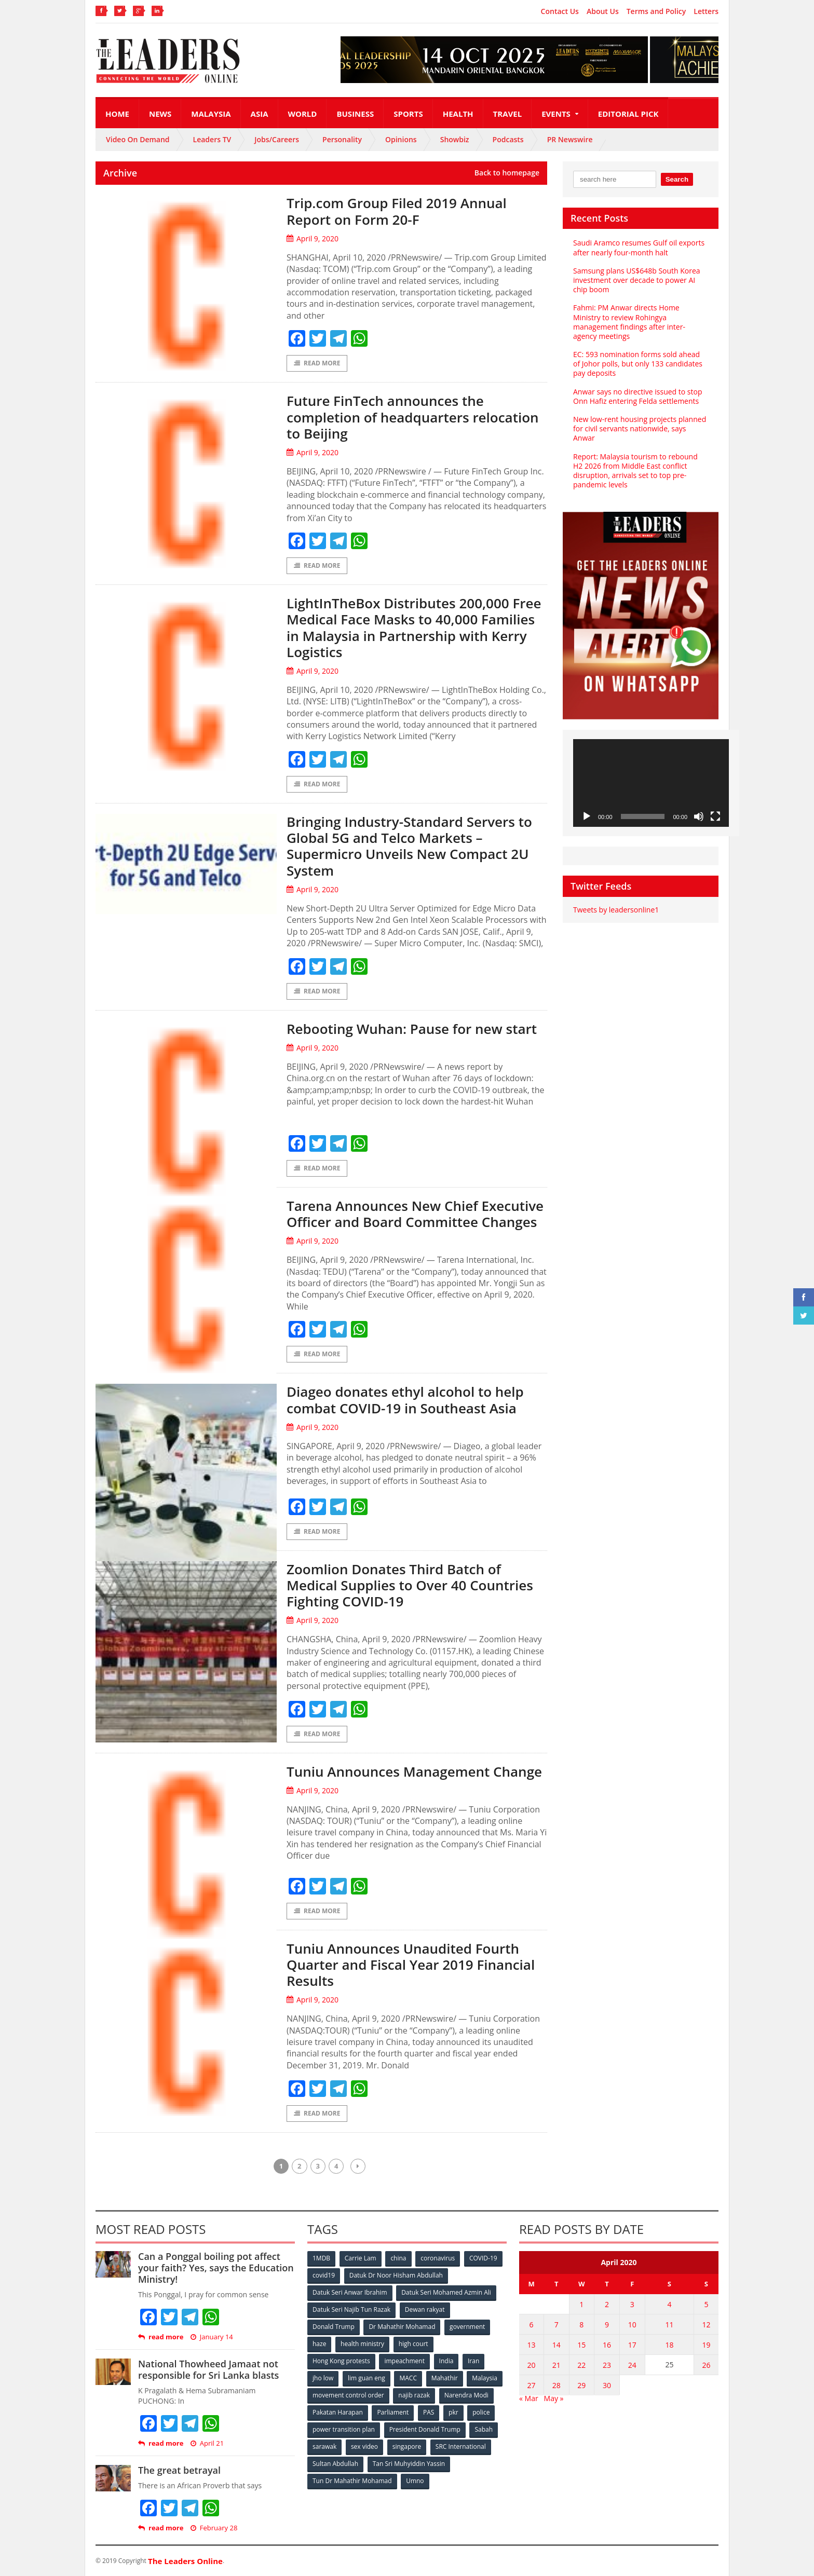 The width and height of the screenshot is (814, 2576). Describe the element at coordinates (706, 2365) in the screenshot. I see `26 [Posts published on April 26, 2020]` at that location.